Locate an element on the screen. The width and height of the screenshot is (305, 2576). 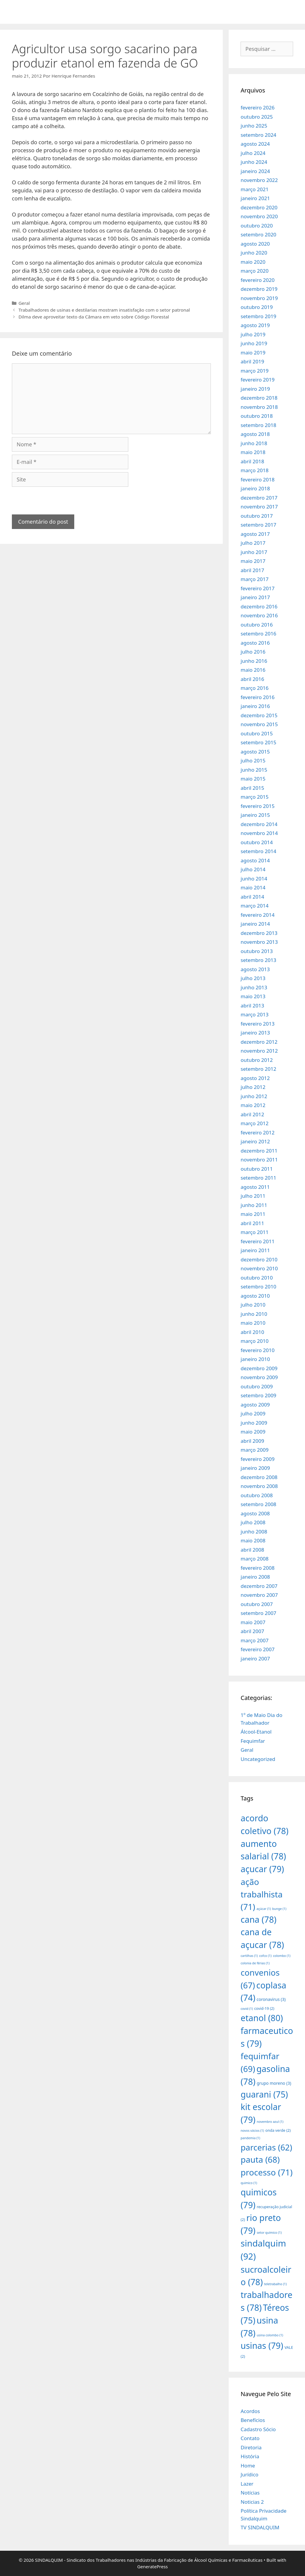
abril 2013 is located at coordinates (252, 1005).